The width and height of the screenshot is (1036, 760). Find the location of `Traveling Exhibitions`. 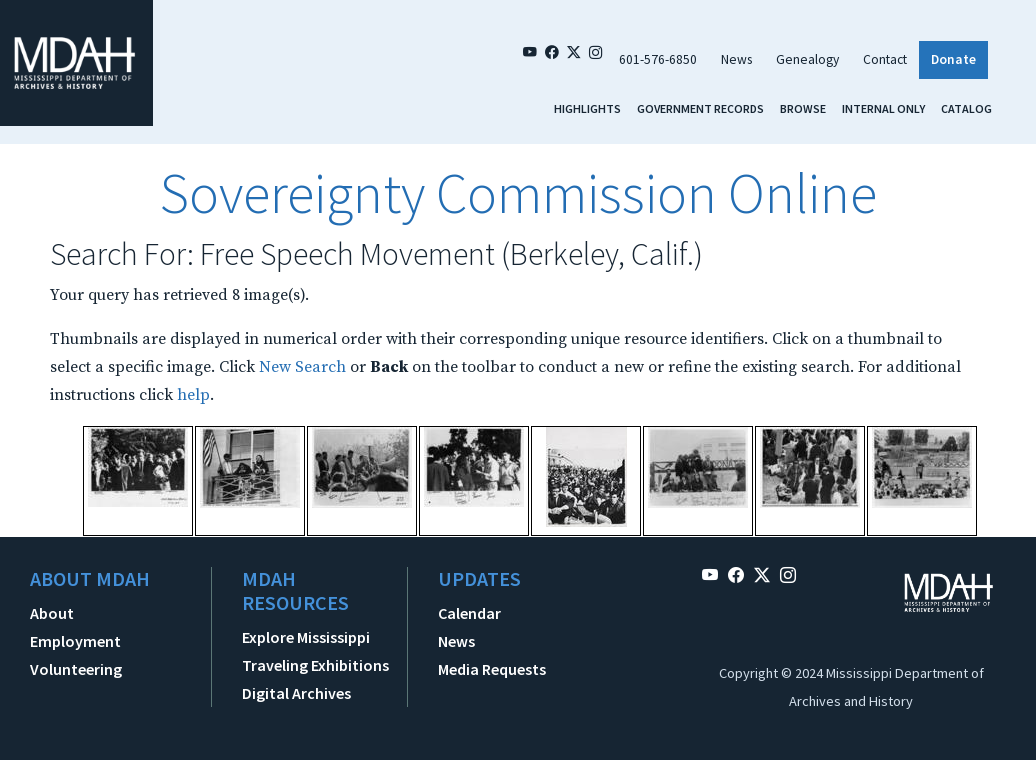

Traveling Exhibitions is located at coordinates (315, 665).